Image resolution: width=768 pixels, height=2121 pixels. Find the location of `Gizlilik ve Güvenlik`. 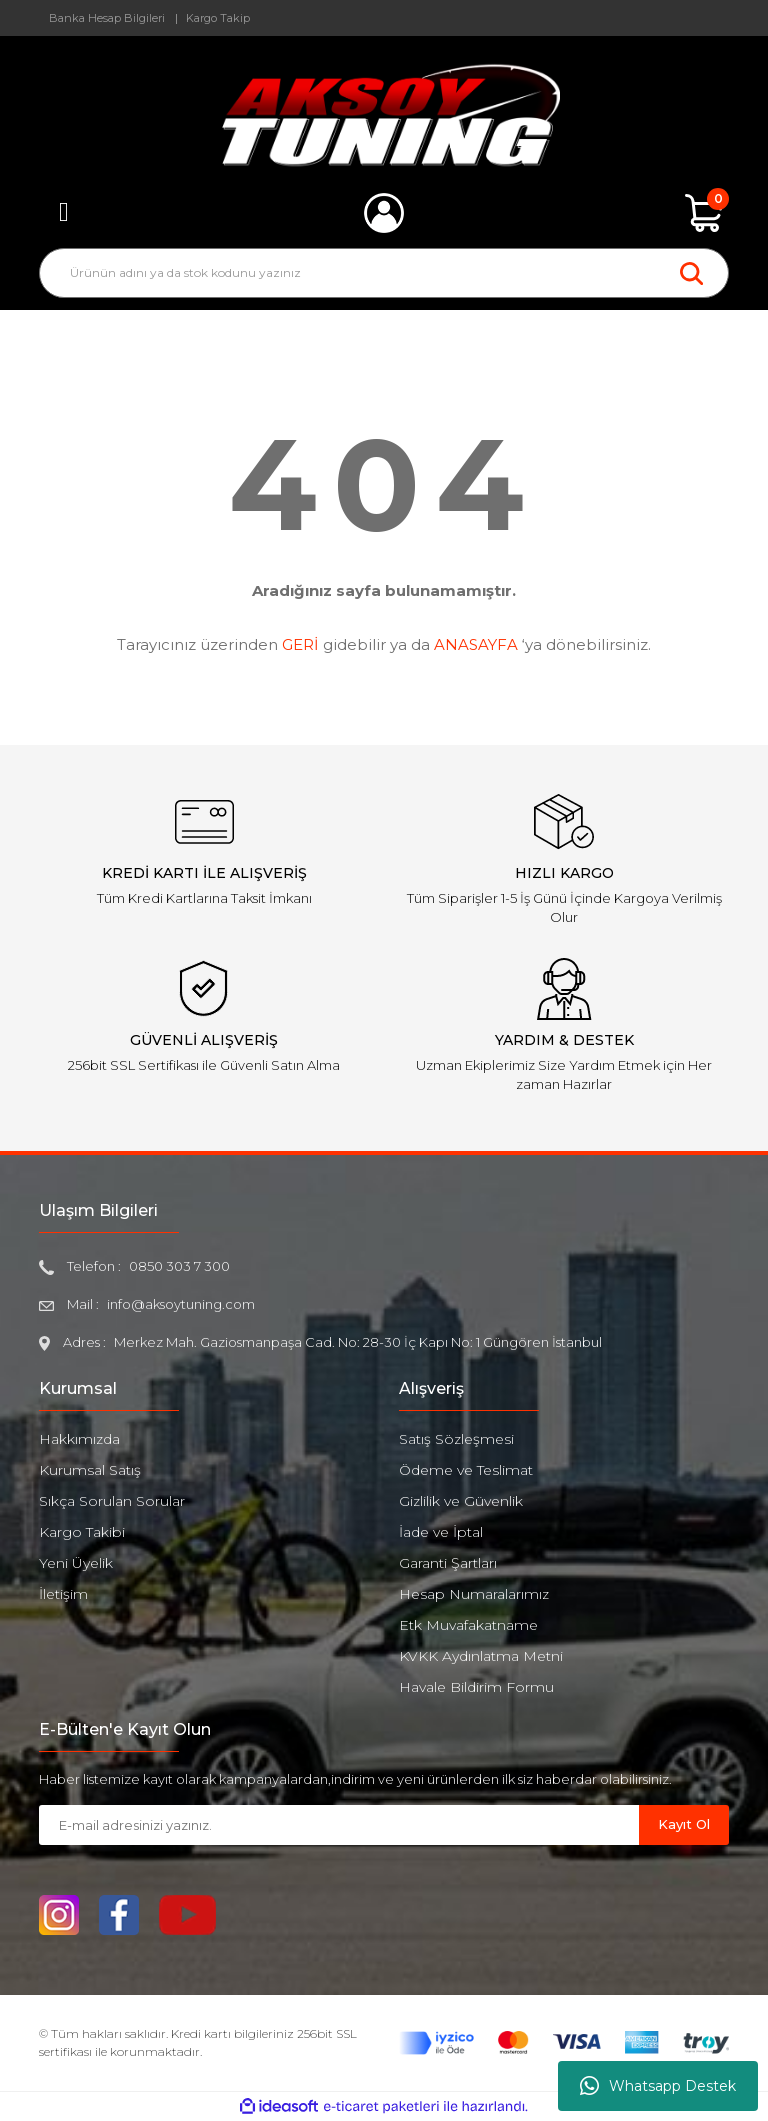

Gizlilik ve Güvenlik is located at coordinates (461, 1501).